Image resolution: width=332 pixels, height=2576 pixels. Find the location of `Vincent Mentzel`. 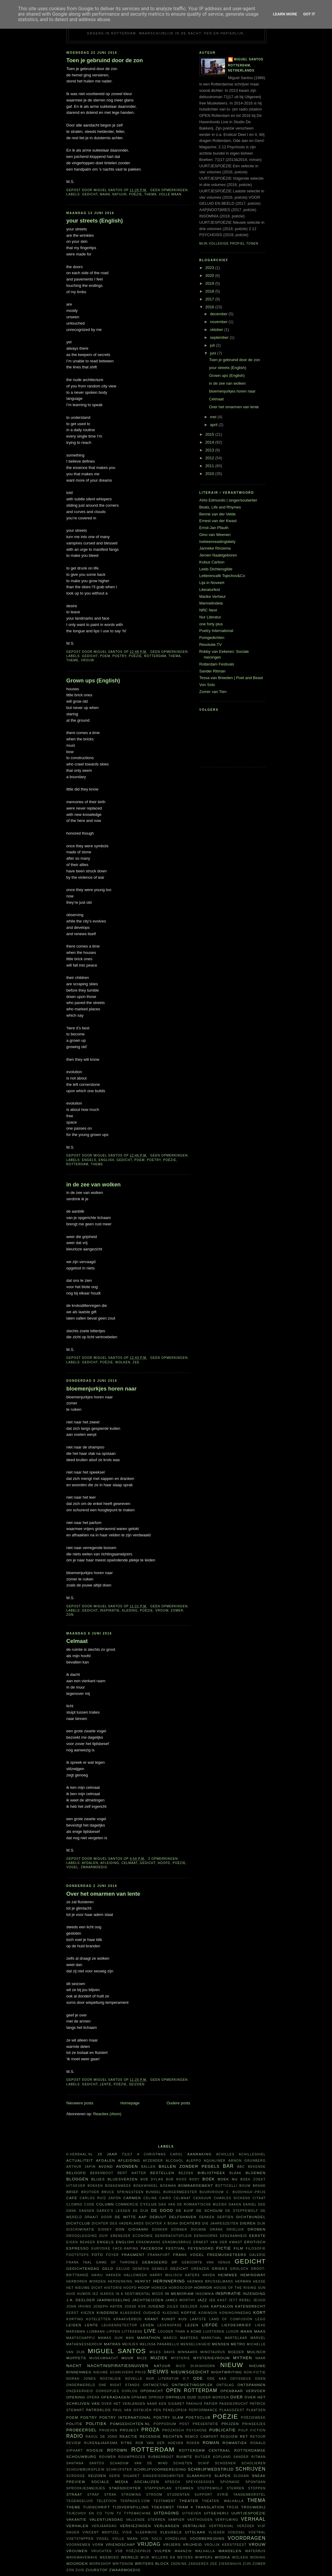

Vincent Mentzel is located at coordinates (100, 2532).